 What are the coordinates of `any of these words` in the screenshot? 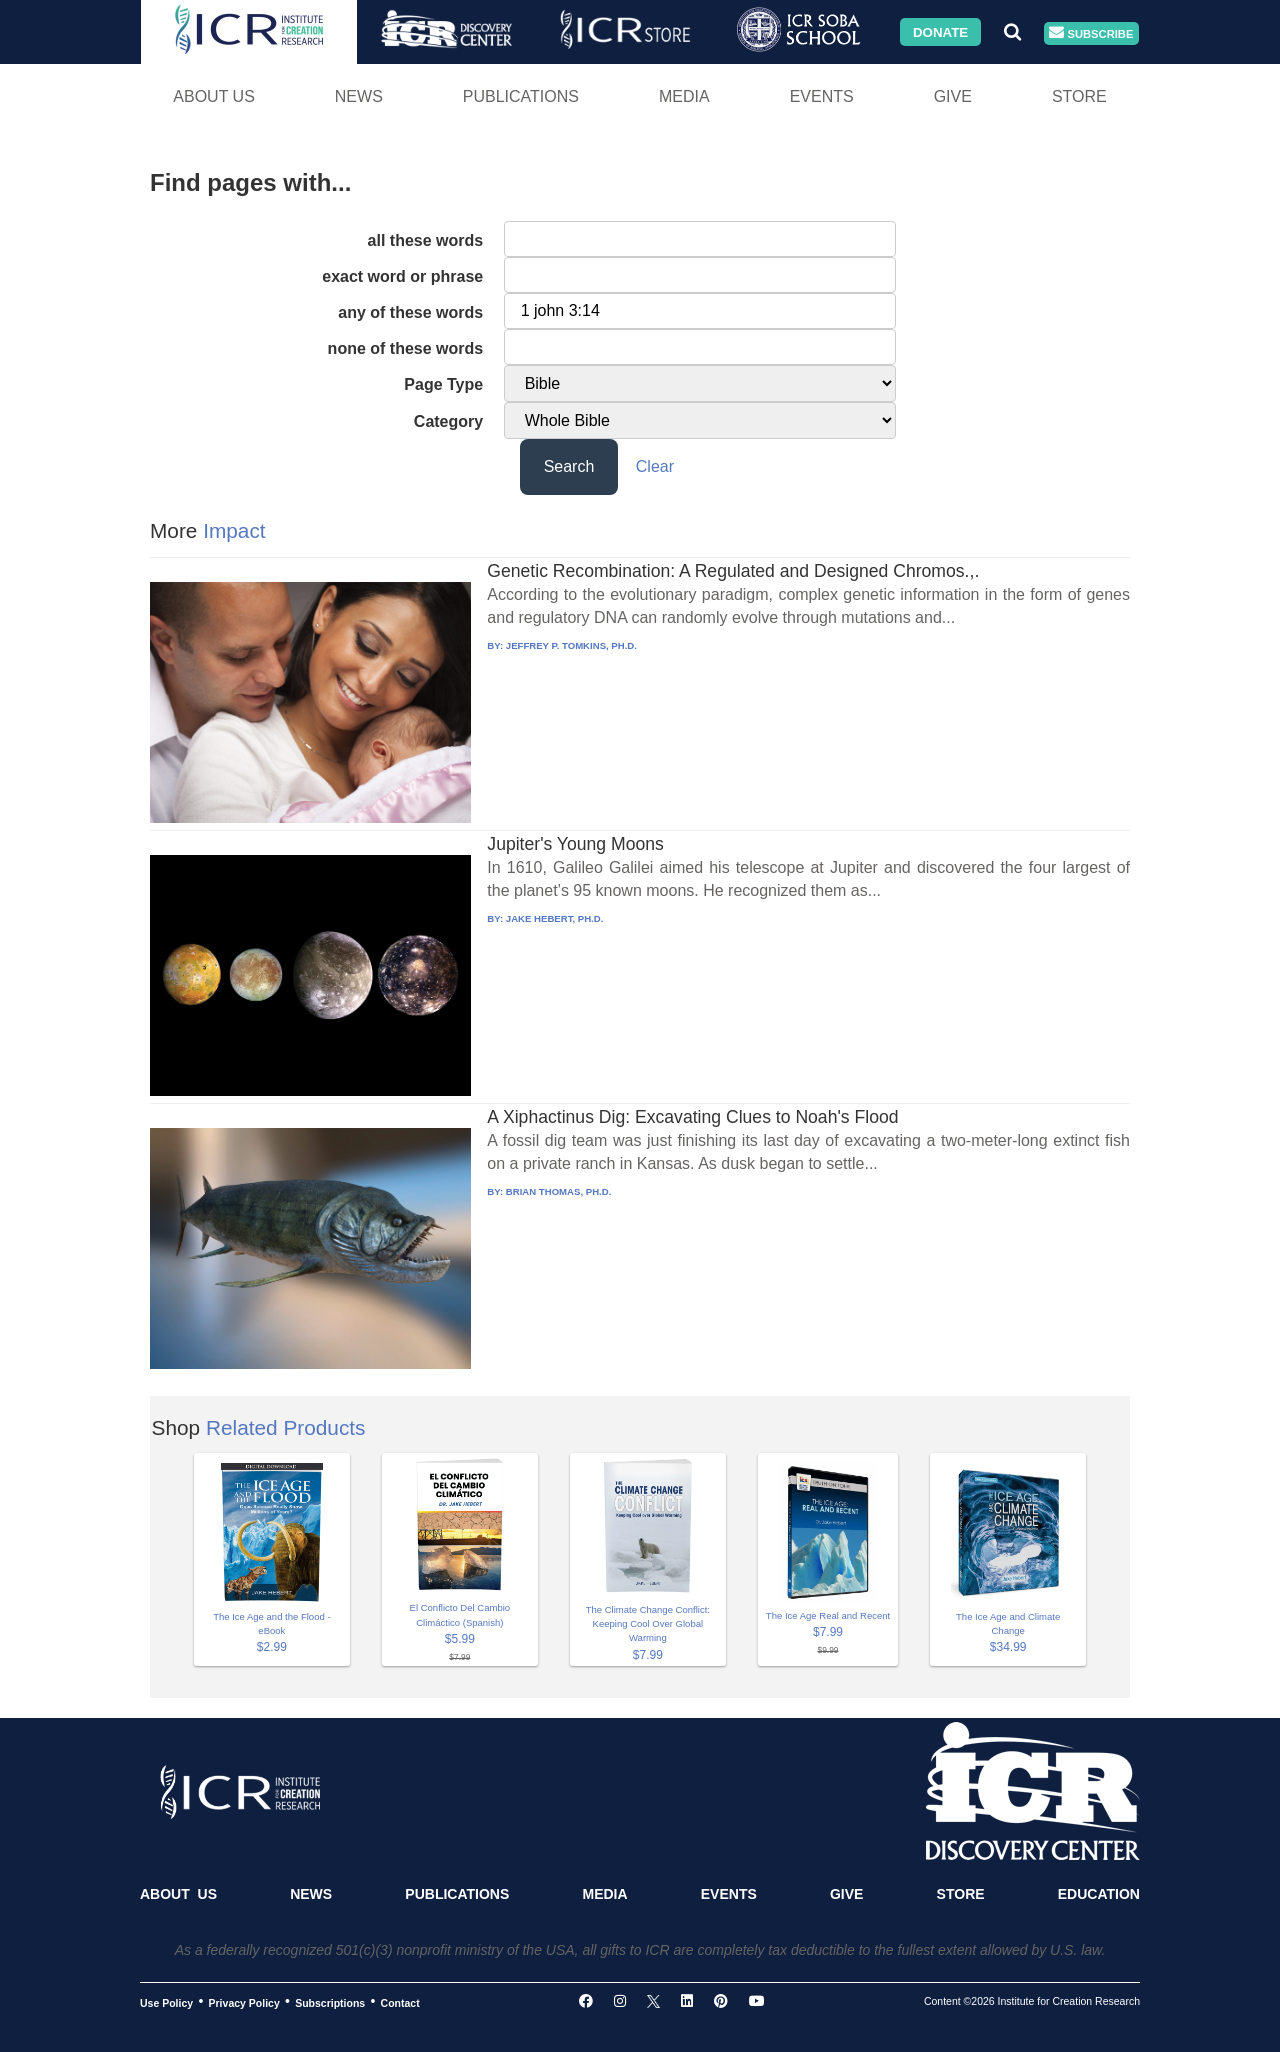 It's located at (410, 312).